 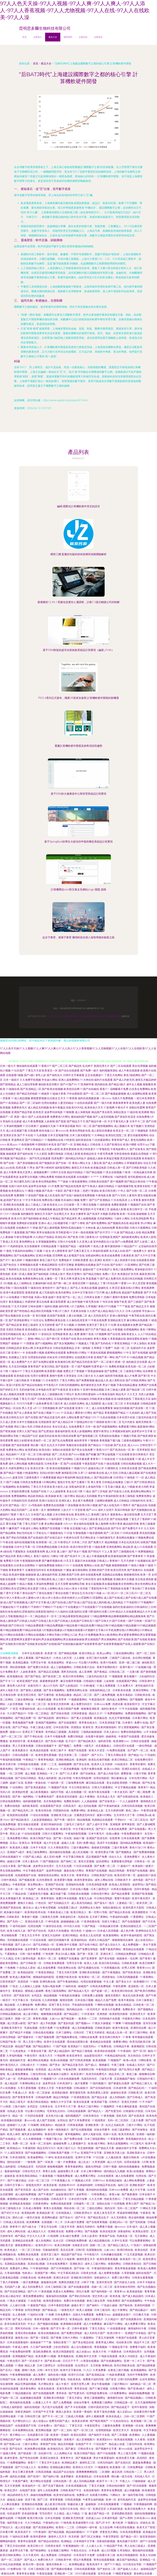 I want to click on 日本上网卡哪种好, so click(x=92, y=2171).